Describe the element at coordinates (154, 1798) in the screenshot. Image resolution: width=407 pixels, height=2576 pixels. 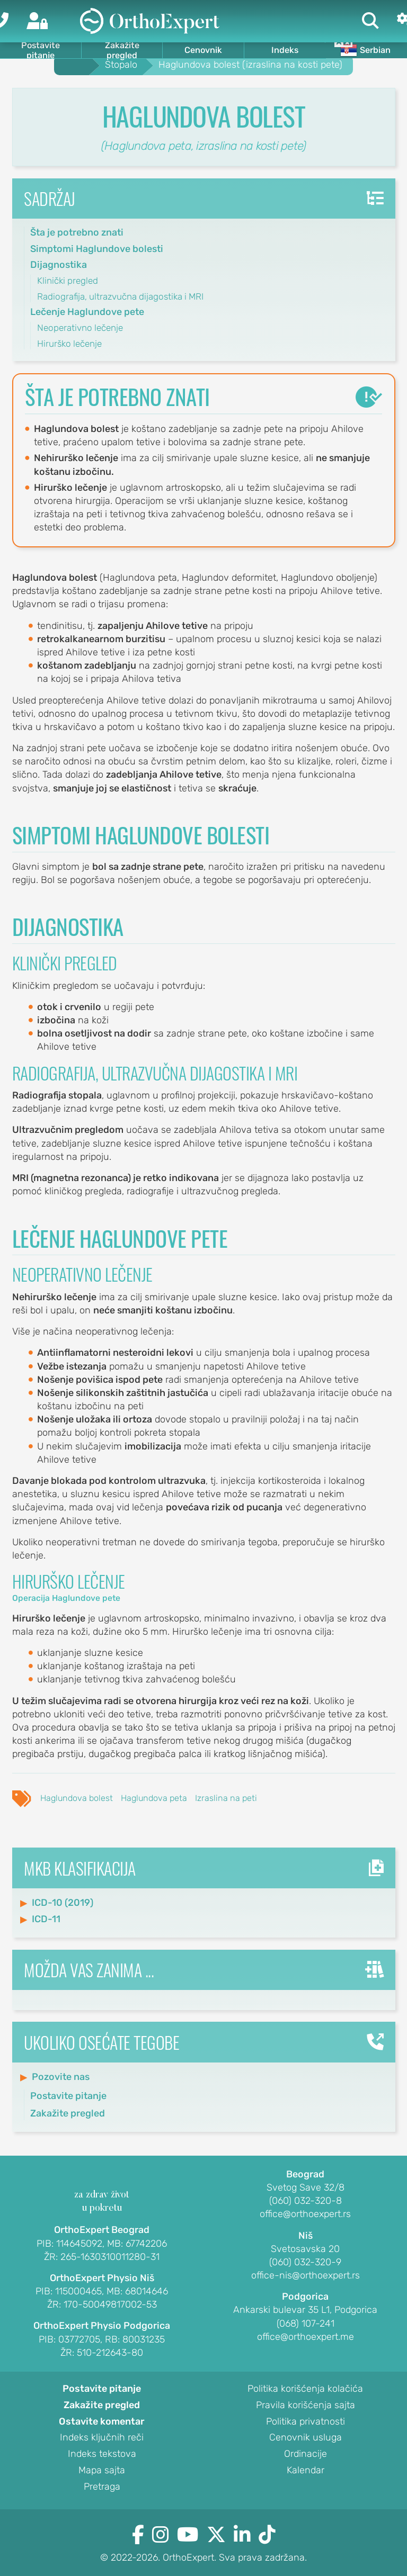
I see `Haglundova peta` at that location.